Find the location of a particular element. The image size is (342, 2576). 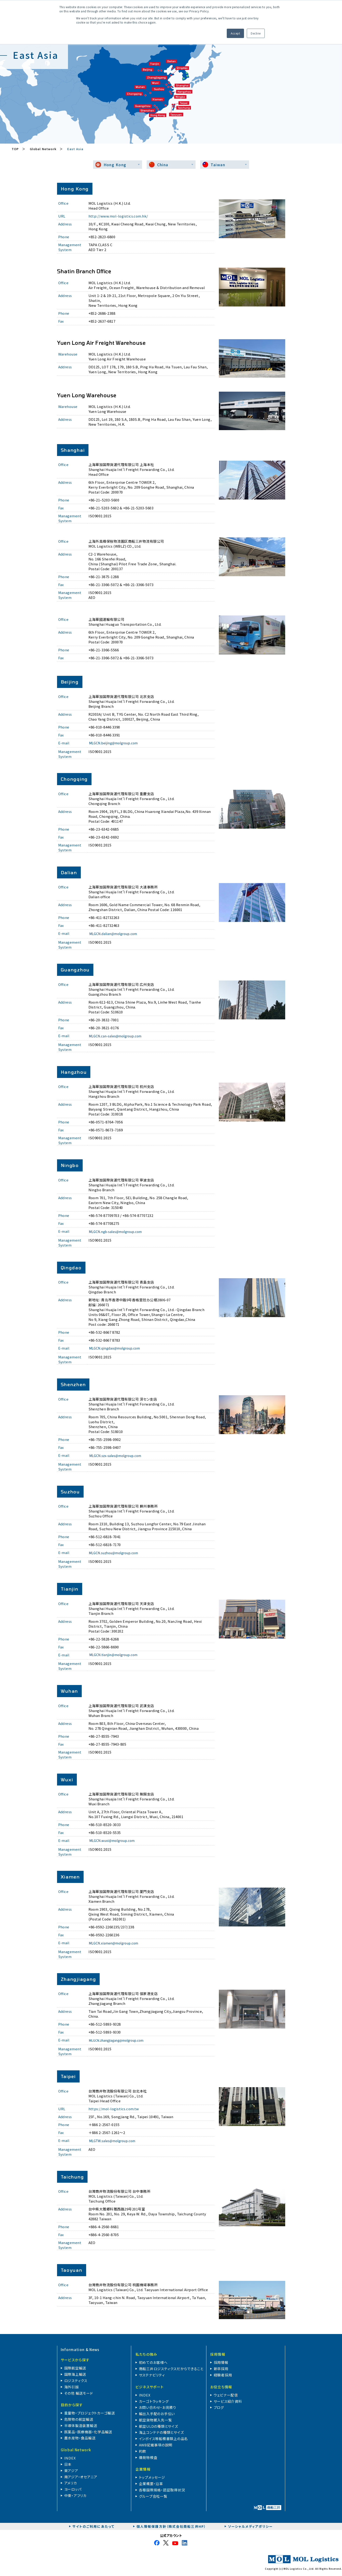

その他 輸送モード is located at coordinates (78, 2393).